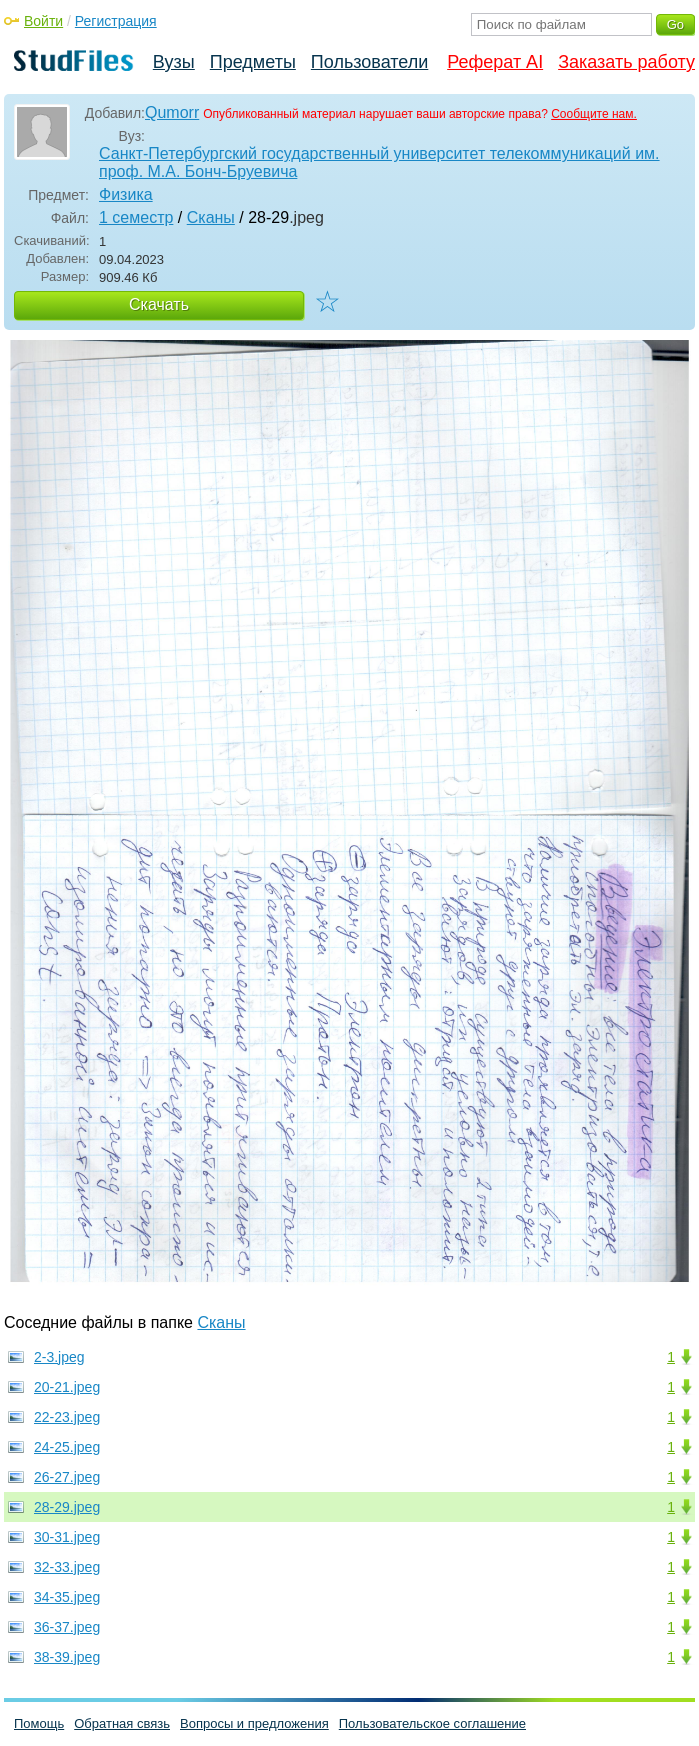 The height and width of the screenshot is (1746, 699). I want to click on Обратная связь, so click(122, 1723).